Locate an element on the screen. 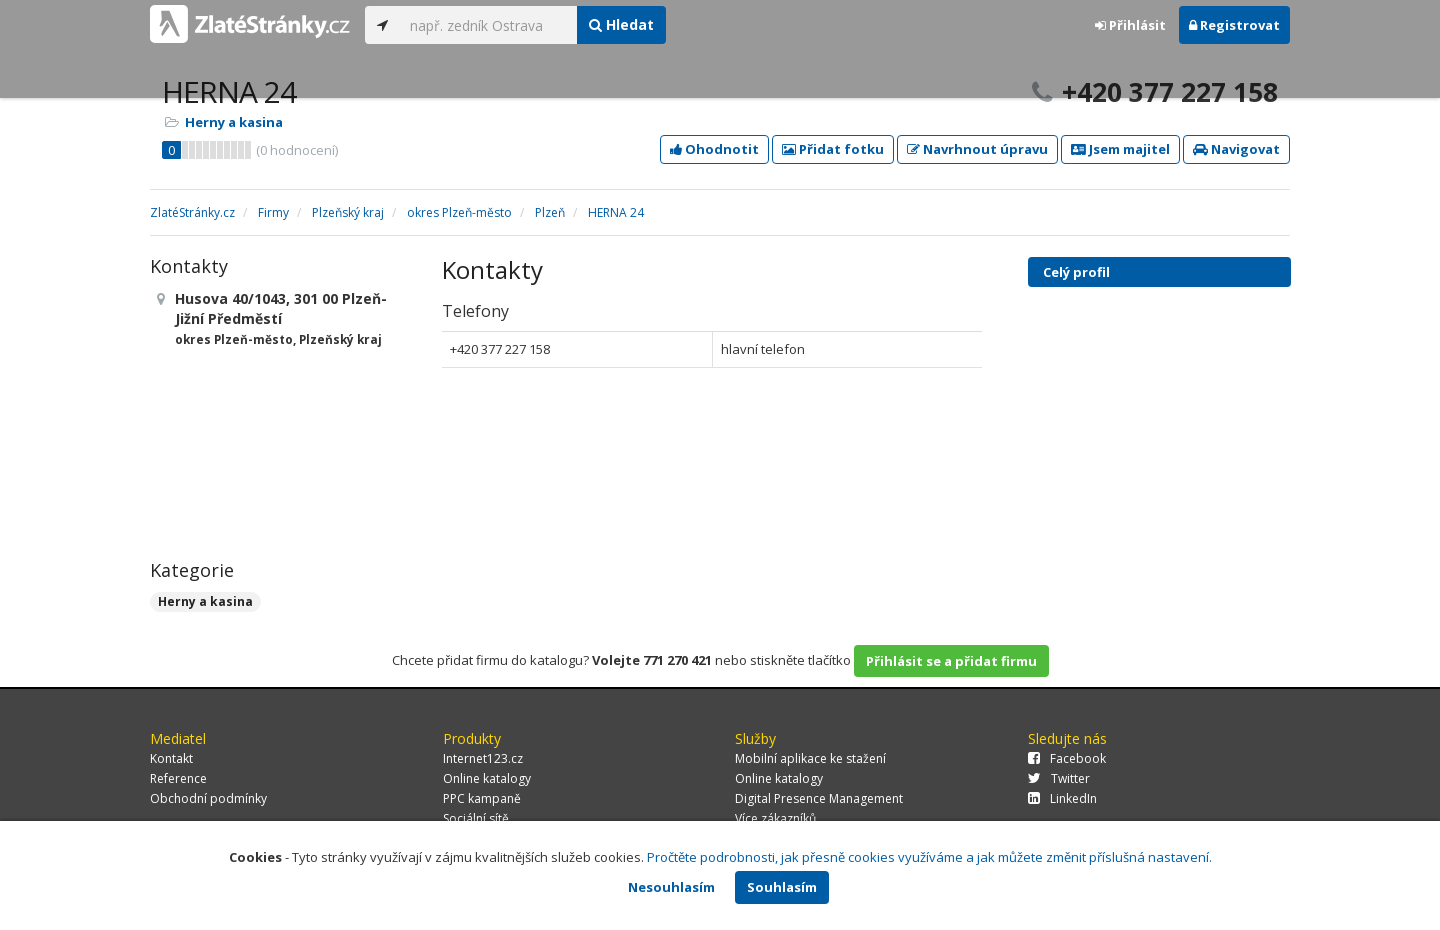 This screenshot has width=1440, height=930. Přihlásit is located at coordinates (1130, 25).